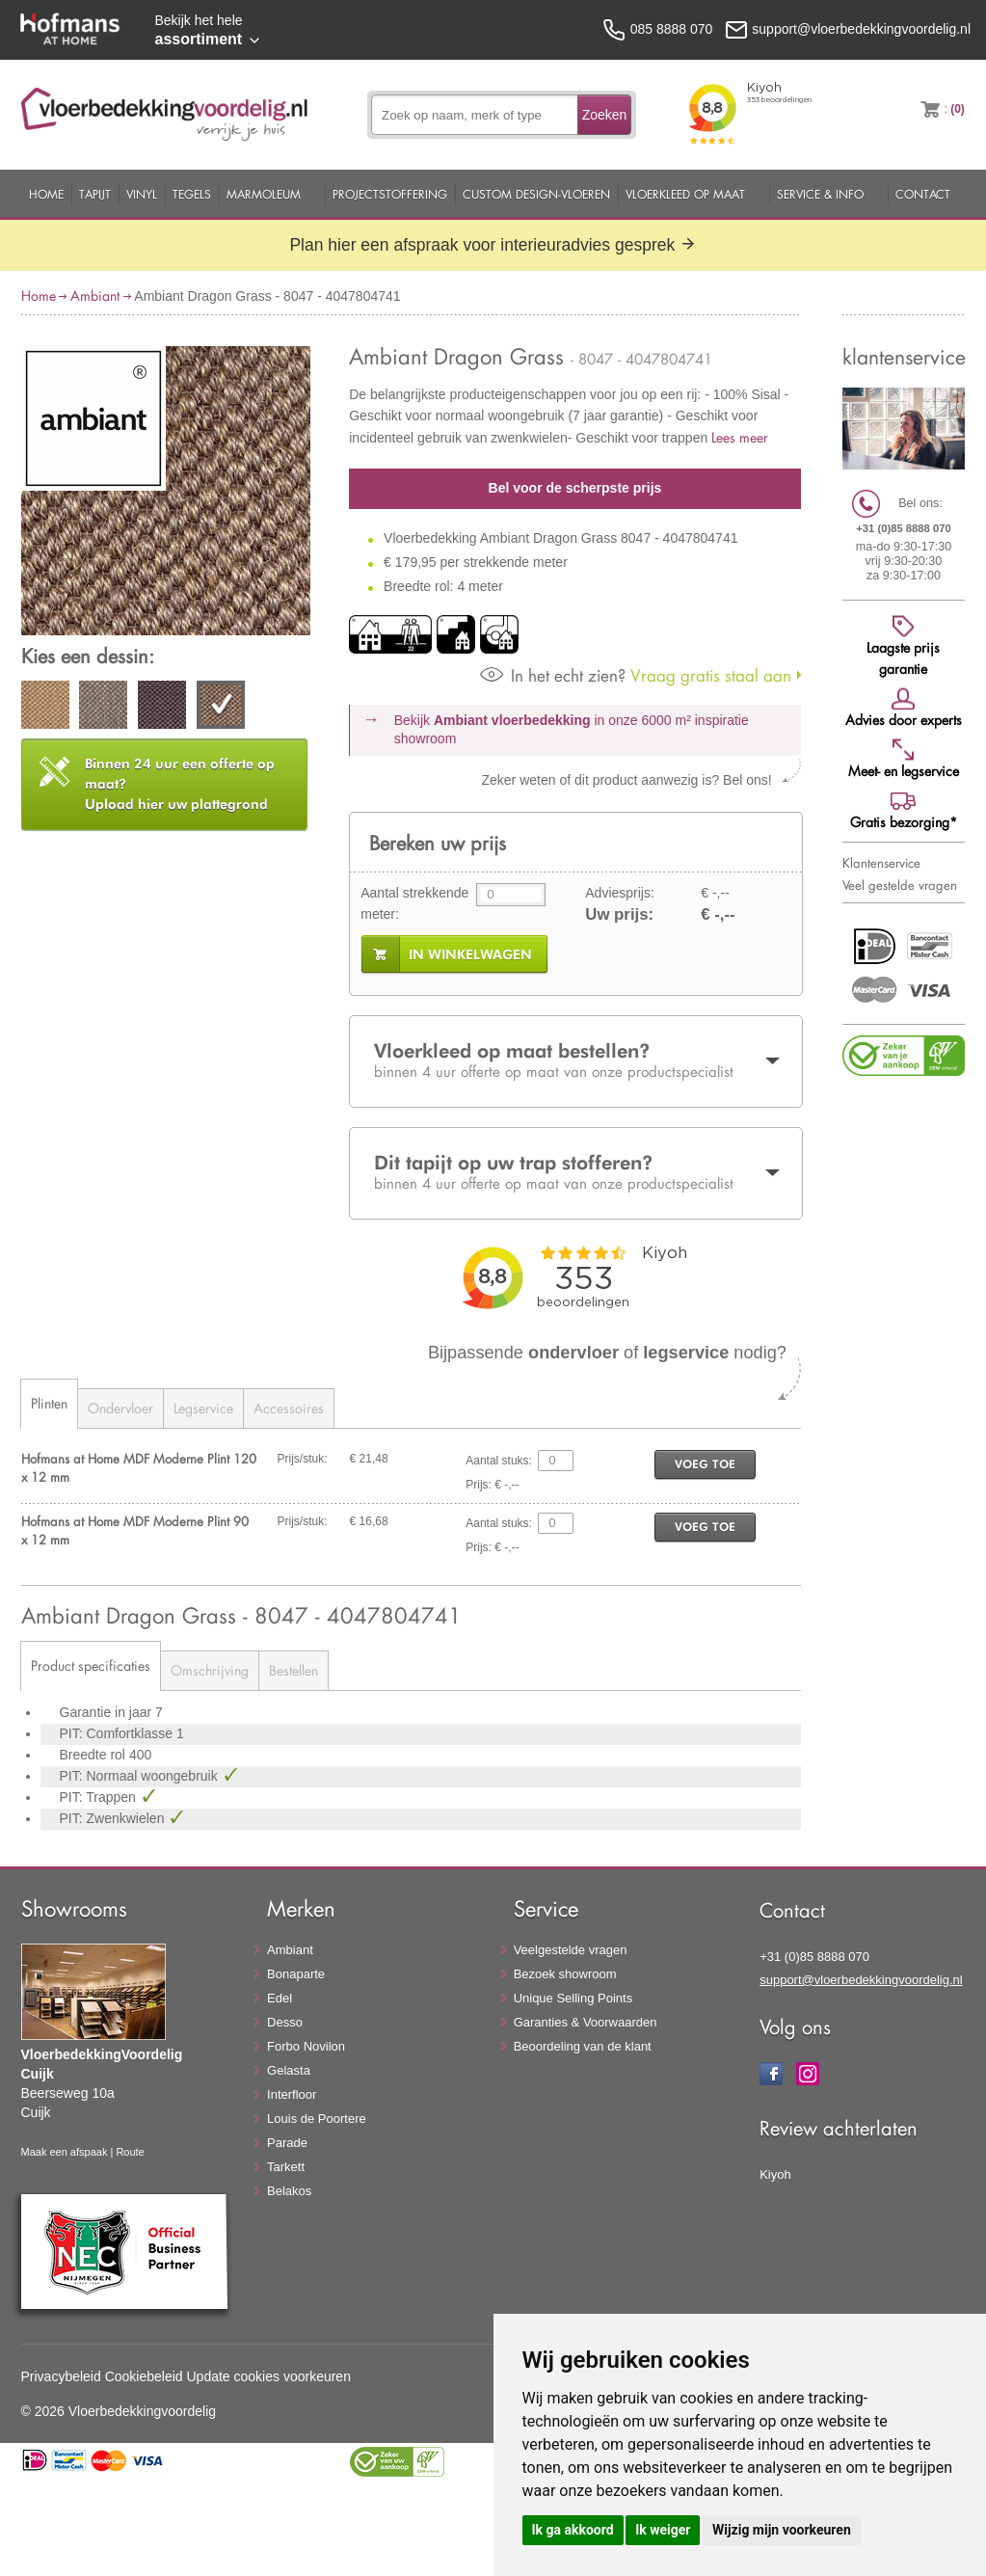 Image resolution: width=986 pixels, height=2576 pixels. I want to click on Interfloor, so click(291, 2094).